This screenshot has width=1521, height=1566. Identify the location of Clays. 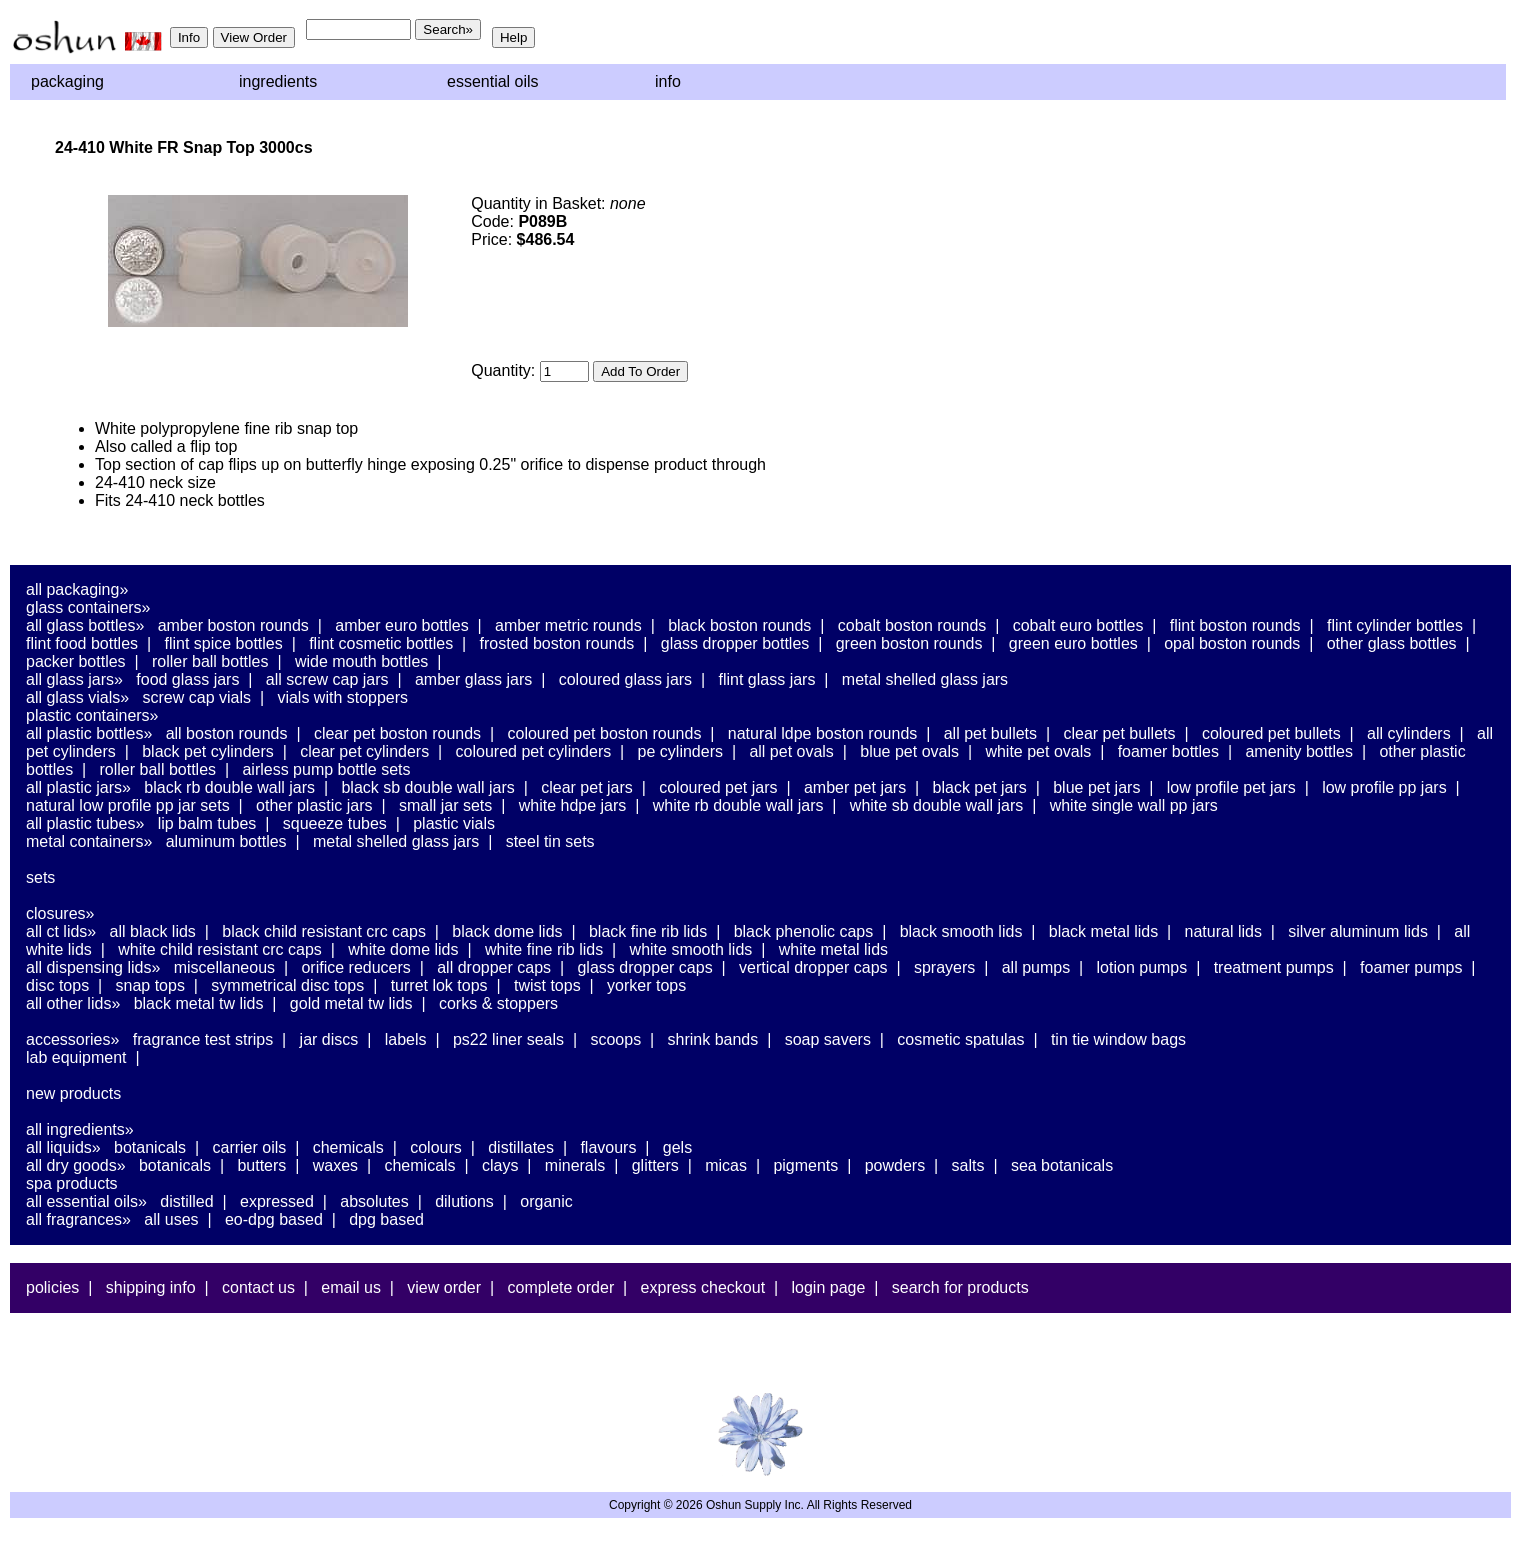
(500, 1165).